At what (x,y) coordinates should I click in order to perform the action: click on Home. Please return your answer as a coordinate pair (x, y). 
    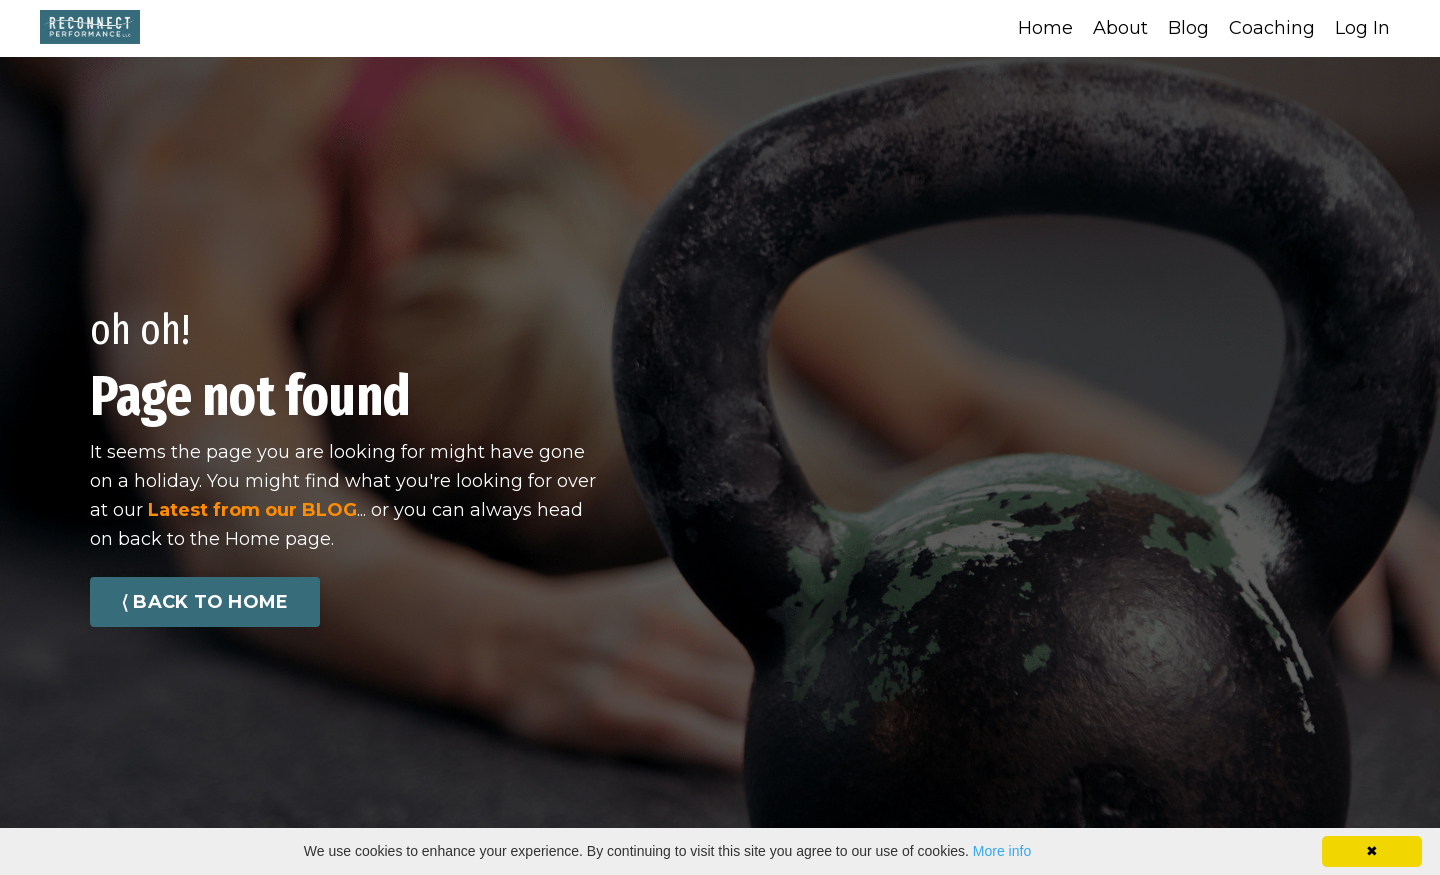
    Looking at the image, I should click on (1045, 28).